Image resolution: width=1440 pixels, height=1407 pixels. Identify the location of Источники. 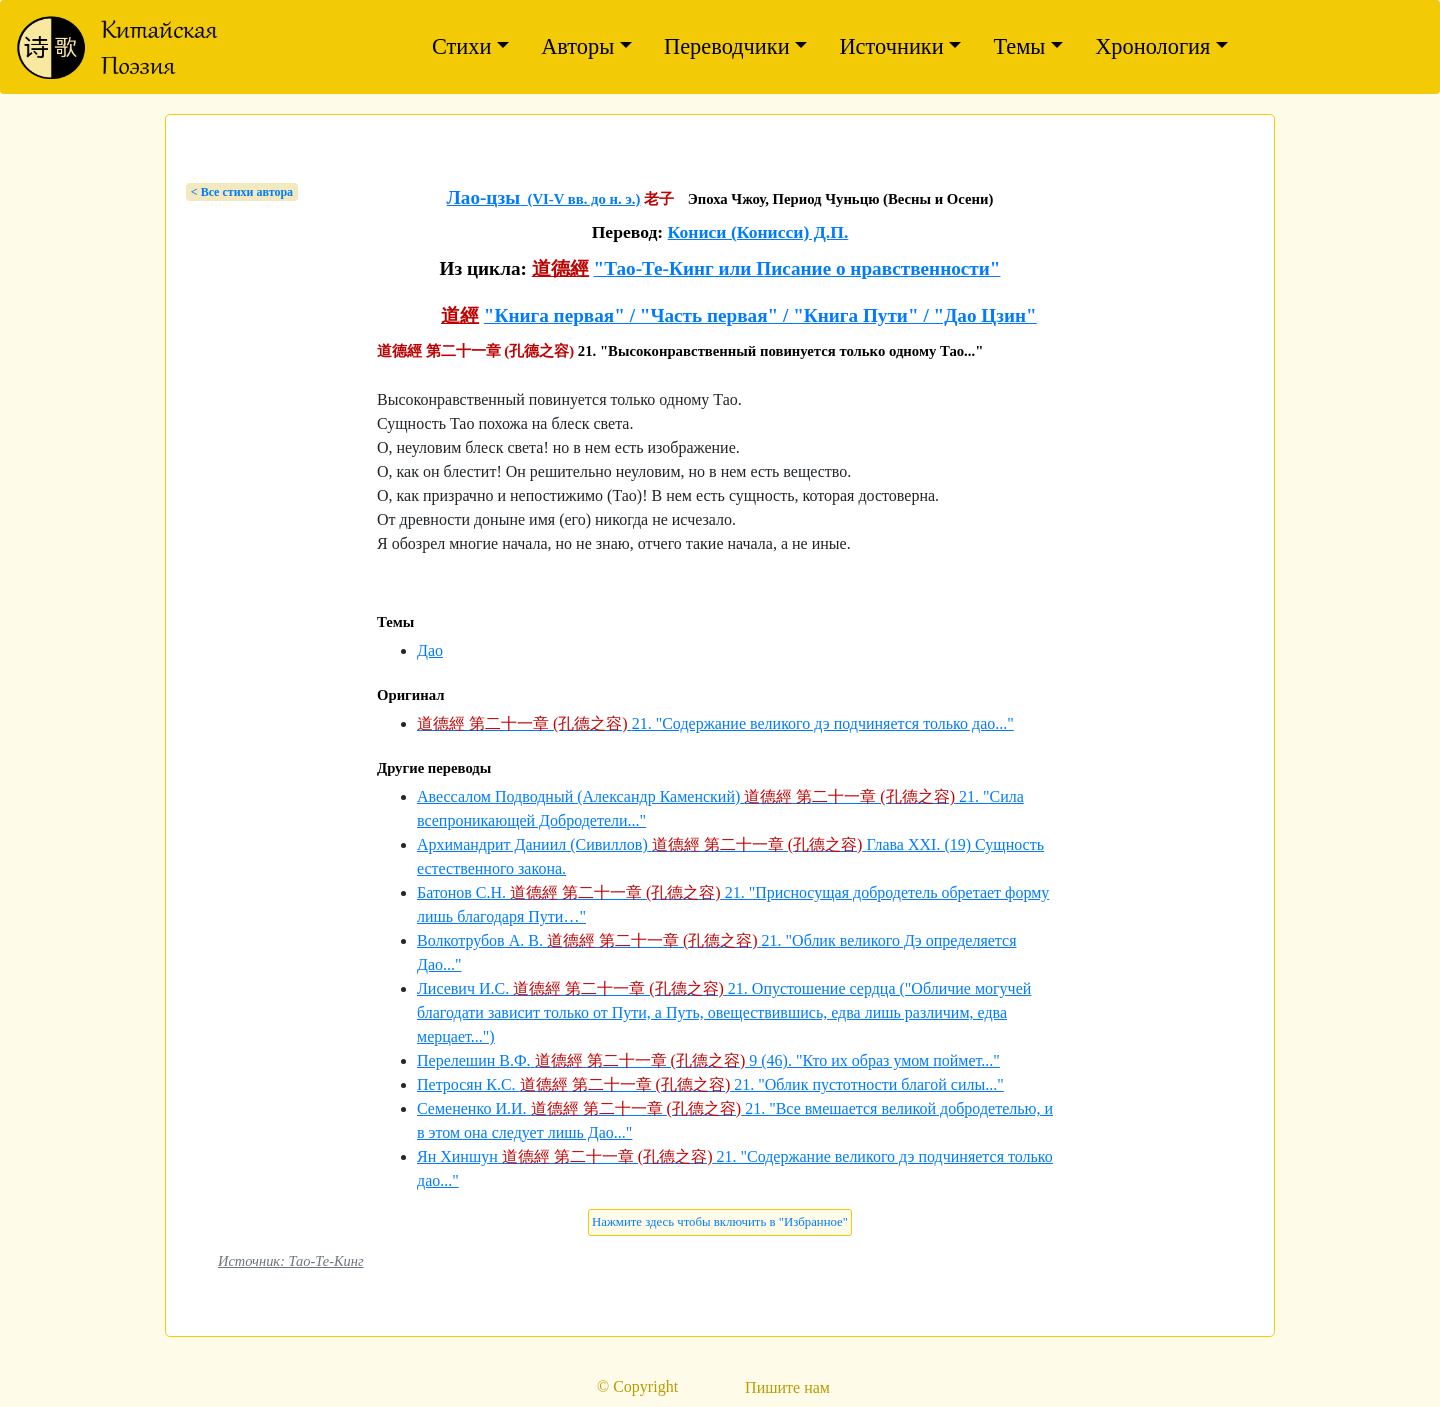
(891, 46).